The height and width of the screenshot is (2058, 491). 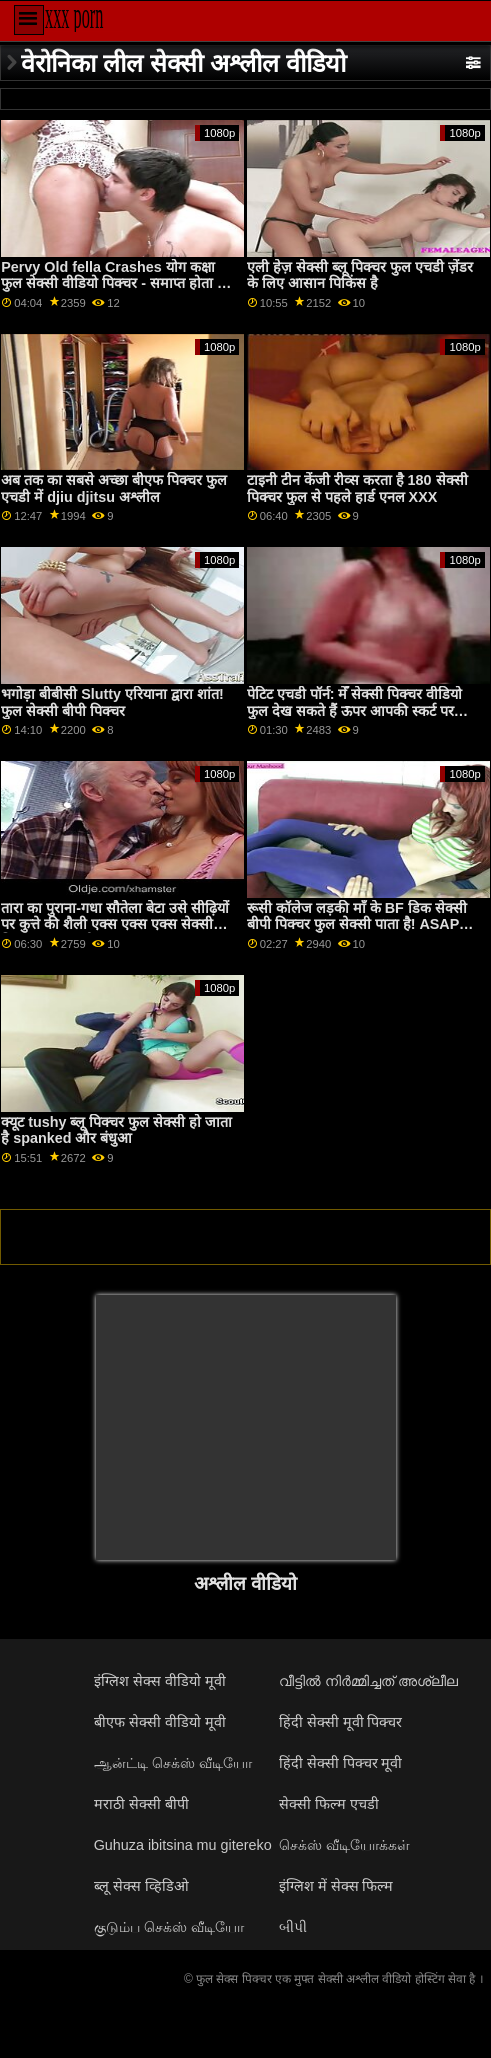 I want to click on सेक्सी फिल्म एचडी, so click(x=329, y=1804).